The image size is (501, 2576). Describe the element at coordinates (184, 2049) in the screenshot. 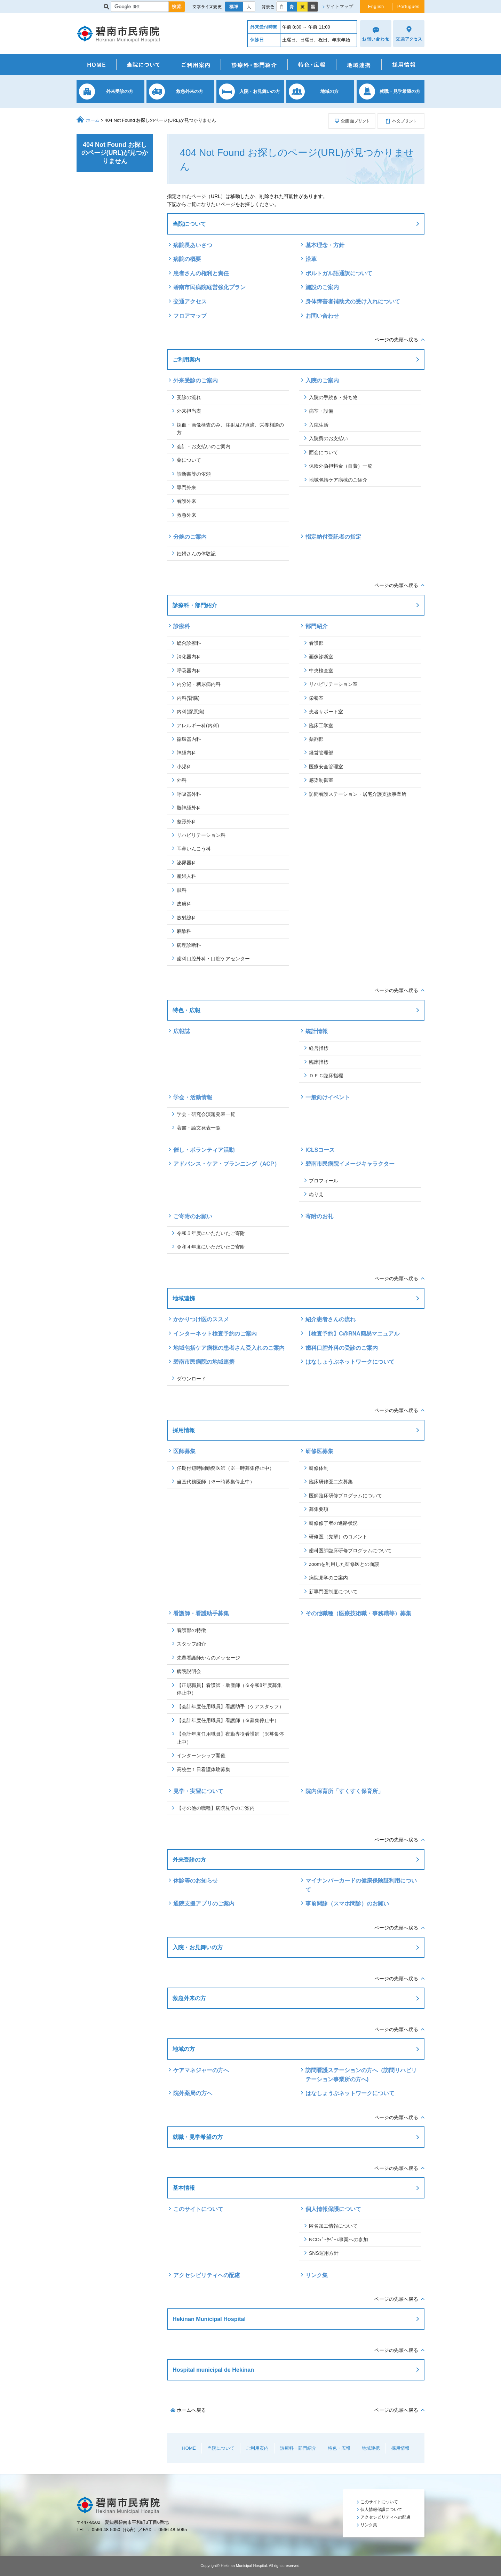

I see `地域の方` at that location.